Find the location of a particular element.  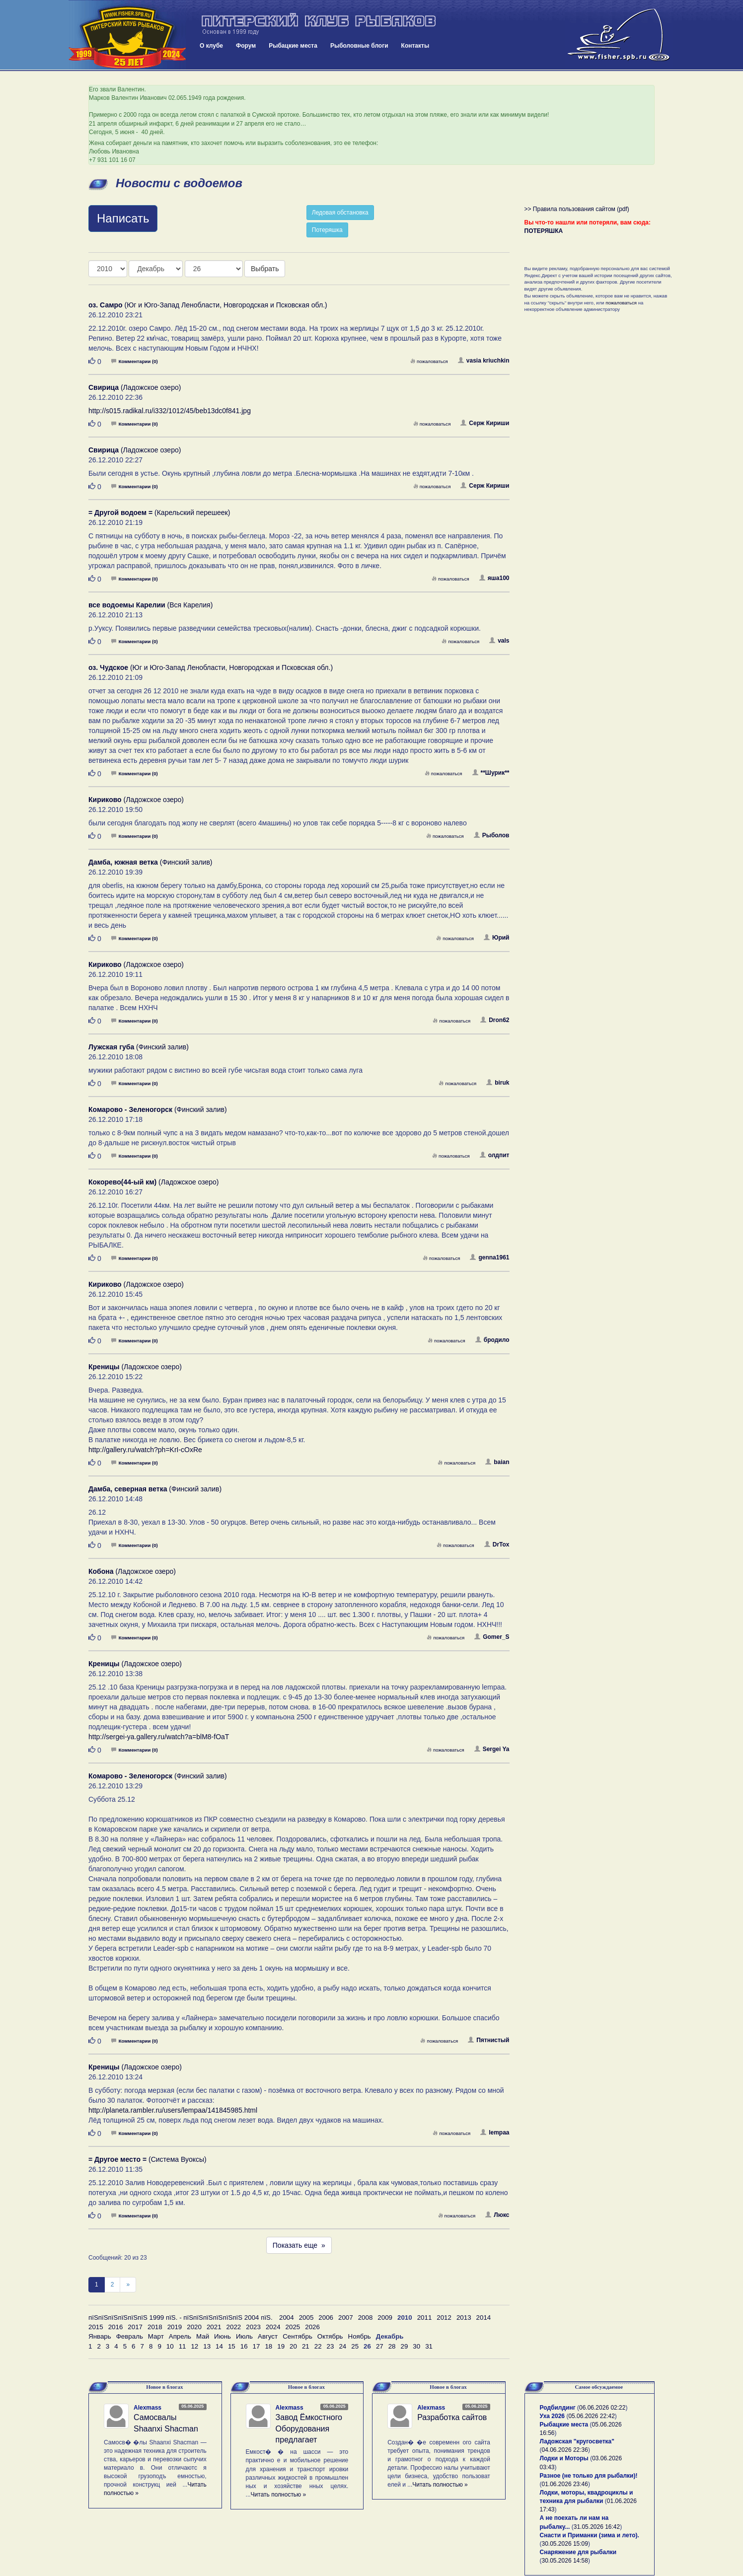

10 is located at coordinates (170, 2346).